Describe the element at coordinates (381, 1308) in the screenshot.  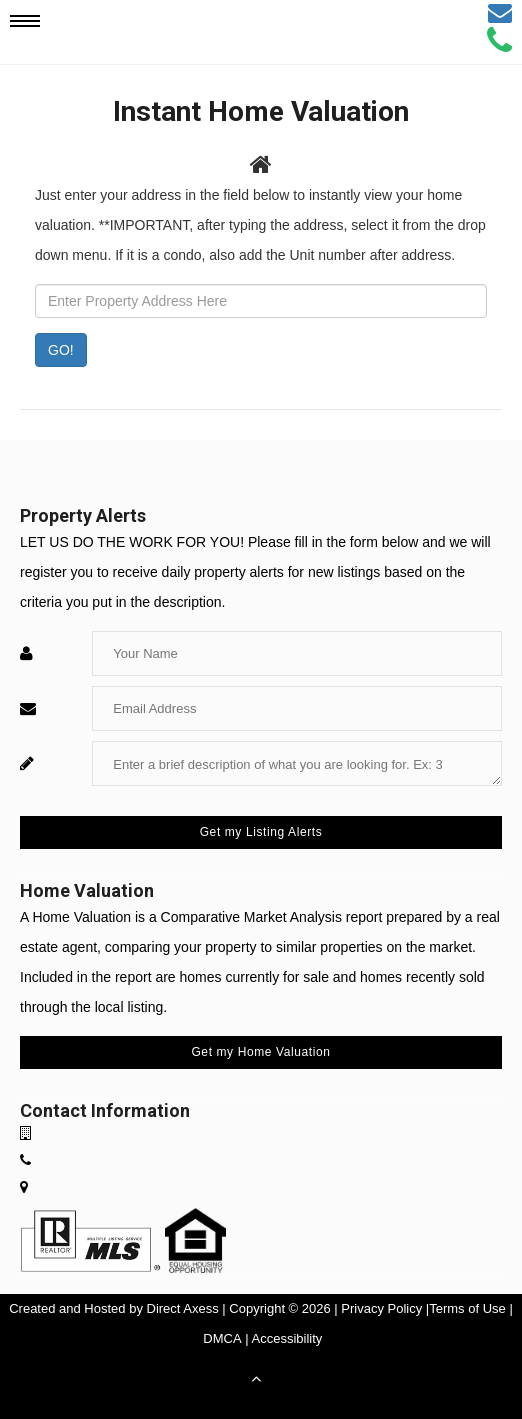
I see `Privacy Policy` at that location.